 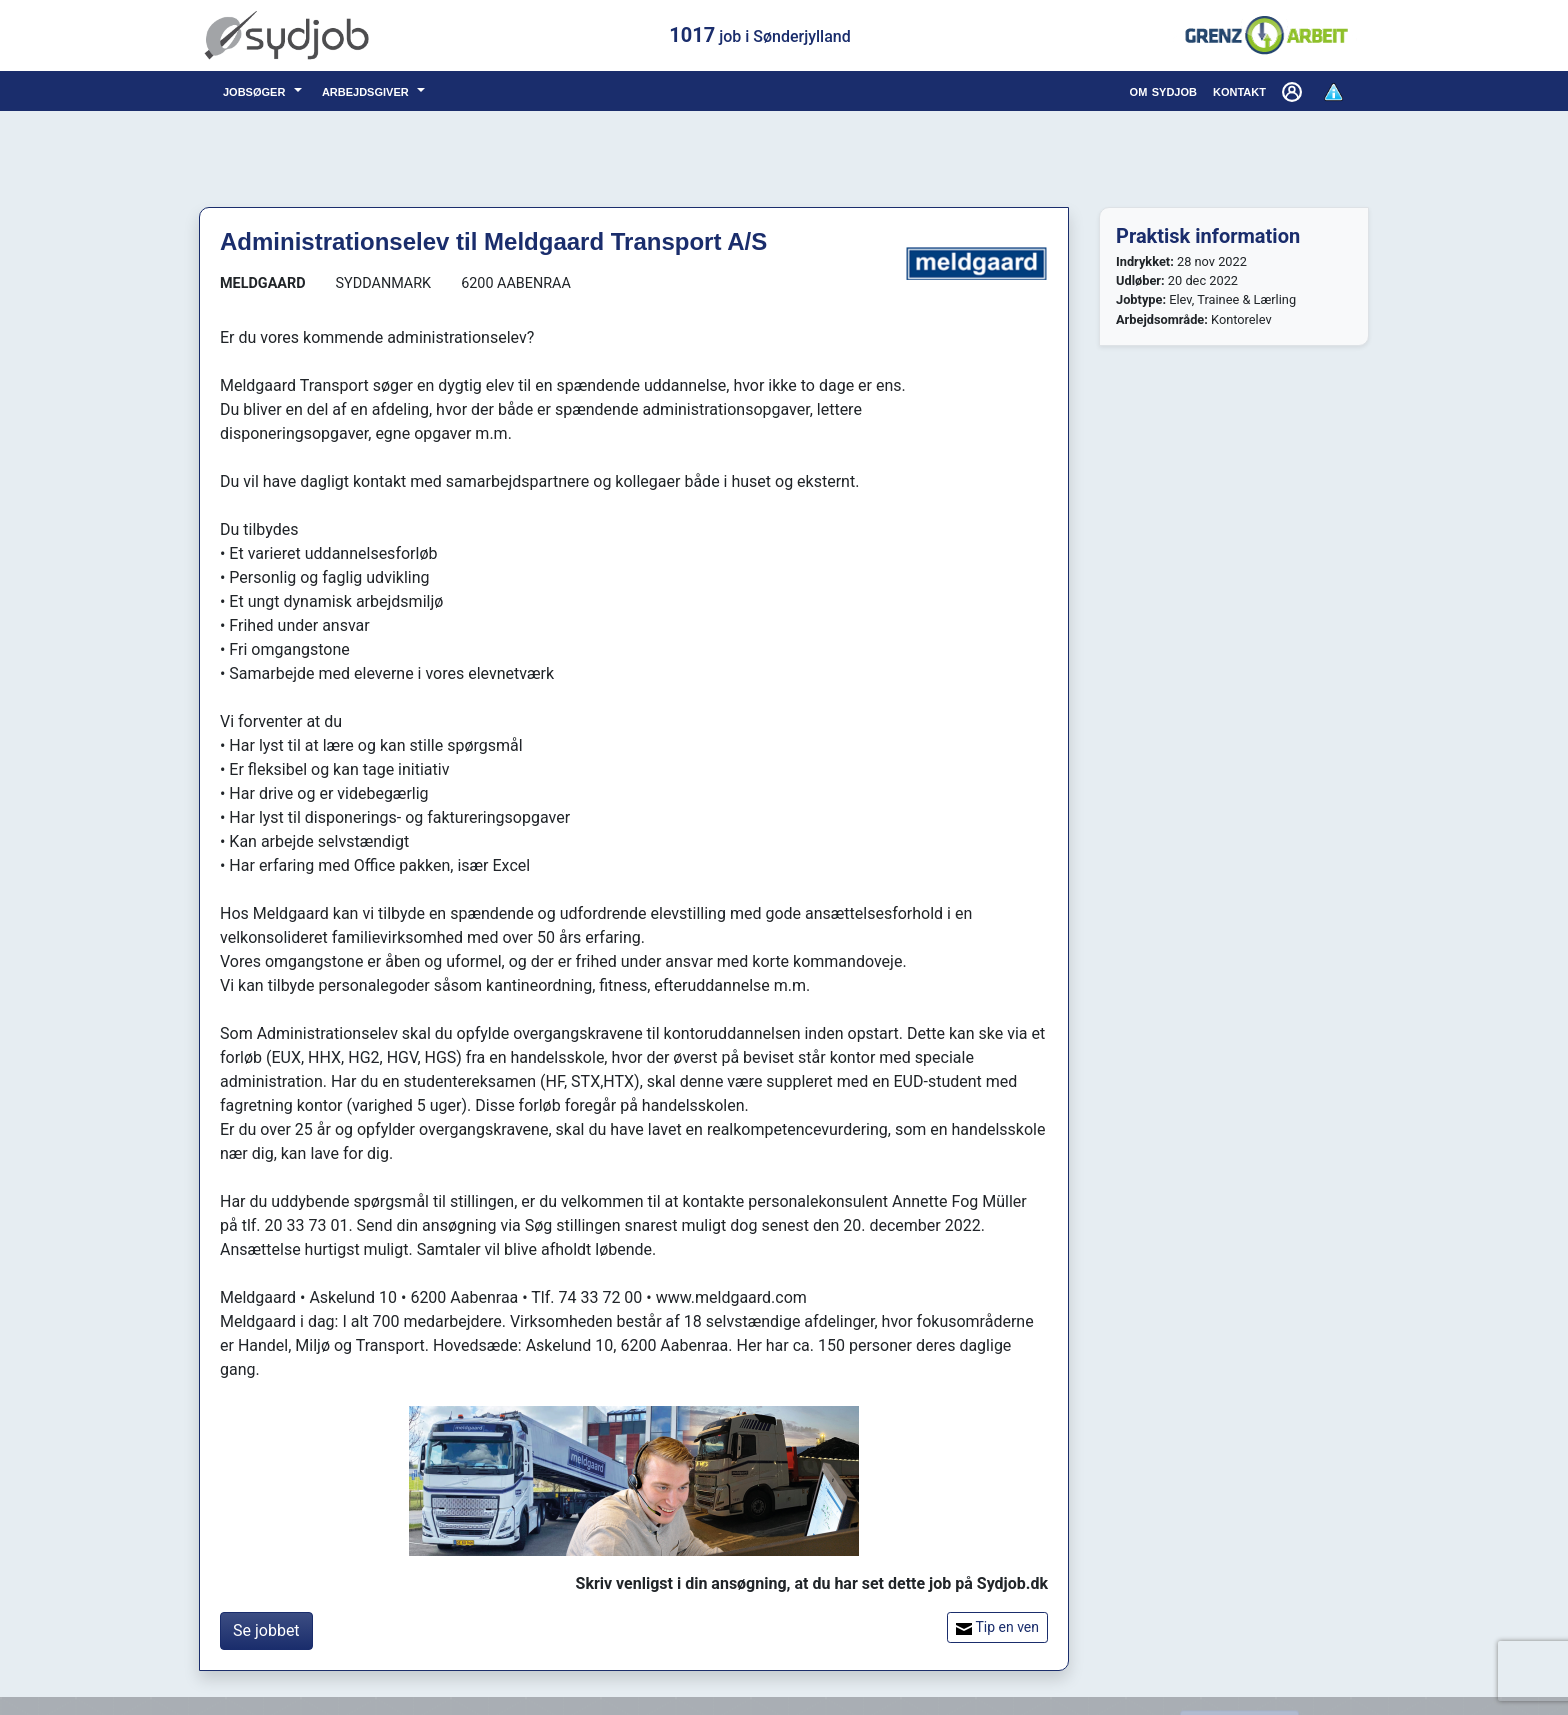 What do you see at coordinates (1294, 91) in the screenshot?
I see `[button]` at bounding box center [1294, 91].